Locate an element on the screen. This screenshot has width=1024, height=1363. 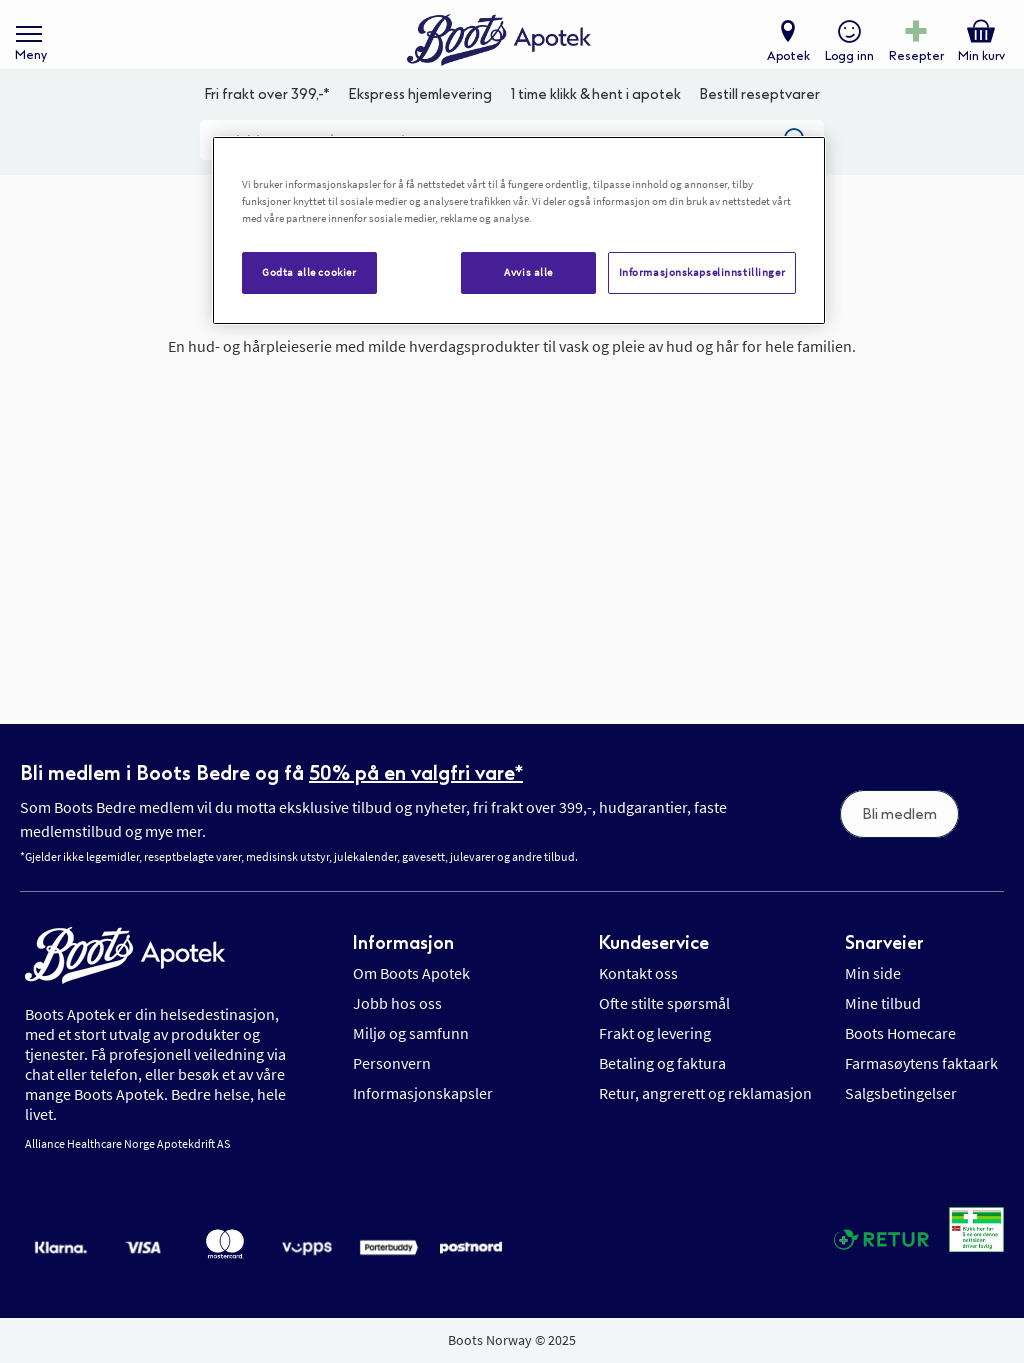
Logg inn is located at coordinates (844, 66).